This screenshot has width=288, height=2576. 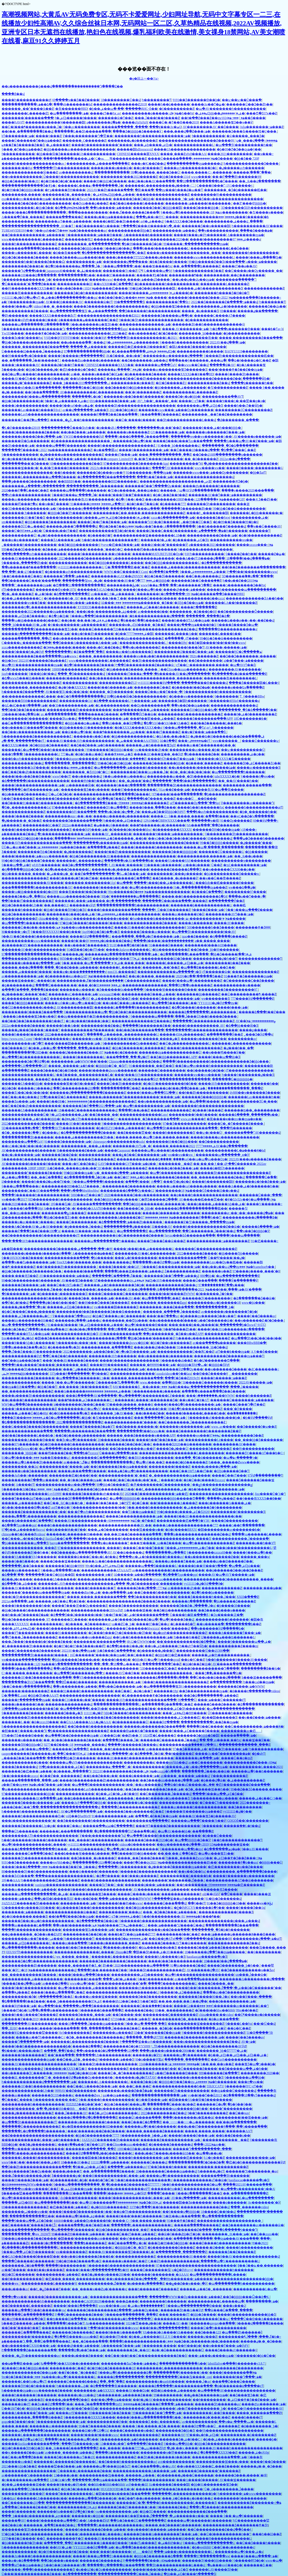 What do you see at coordinates (173, 1168) in the screenshot?
I see `������ѻ�ɫ��Ƶ���߹ۿ�` at bounding box center [173, 1168].